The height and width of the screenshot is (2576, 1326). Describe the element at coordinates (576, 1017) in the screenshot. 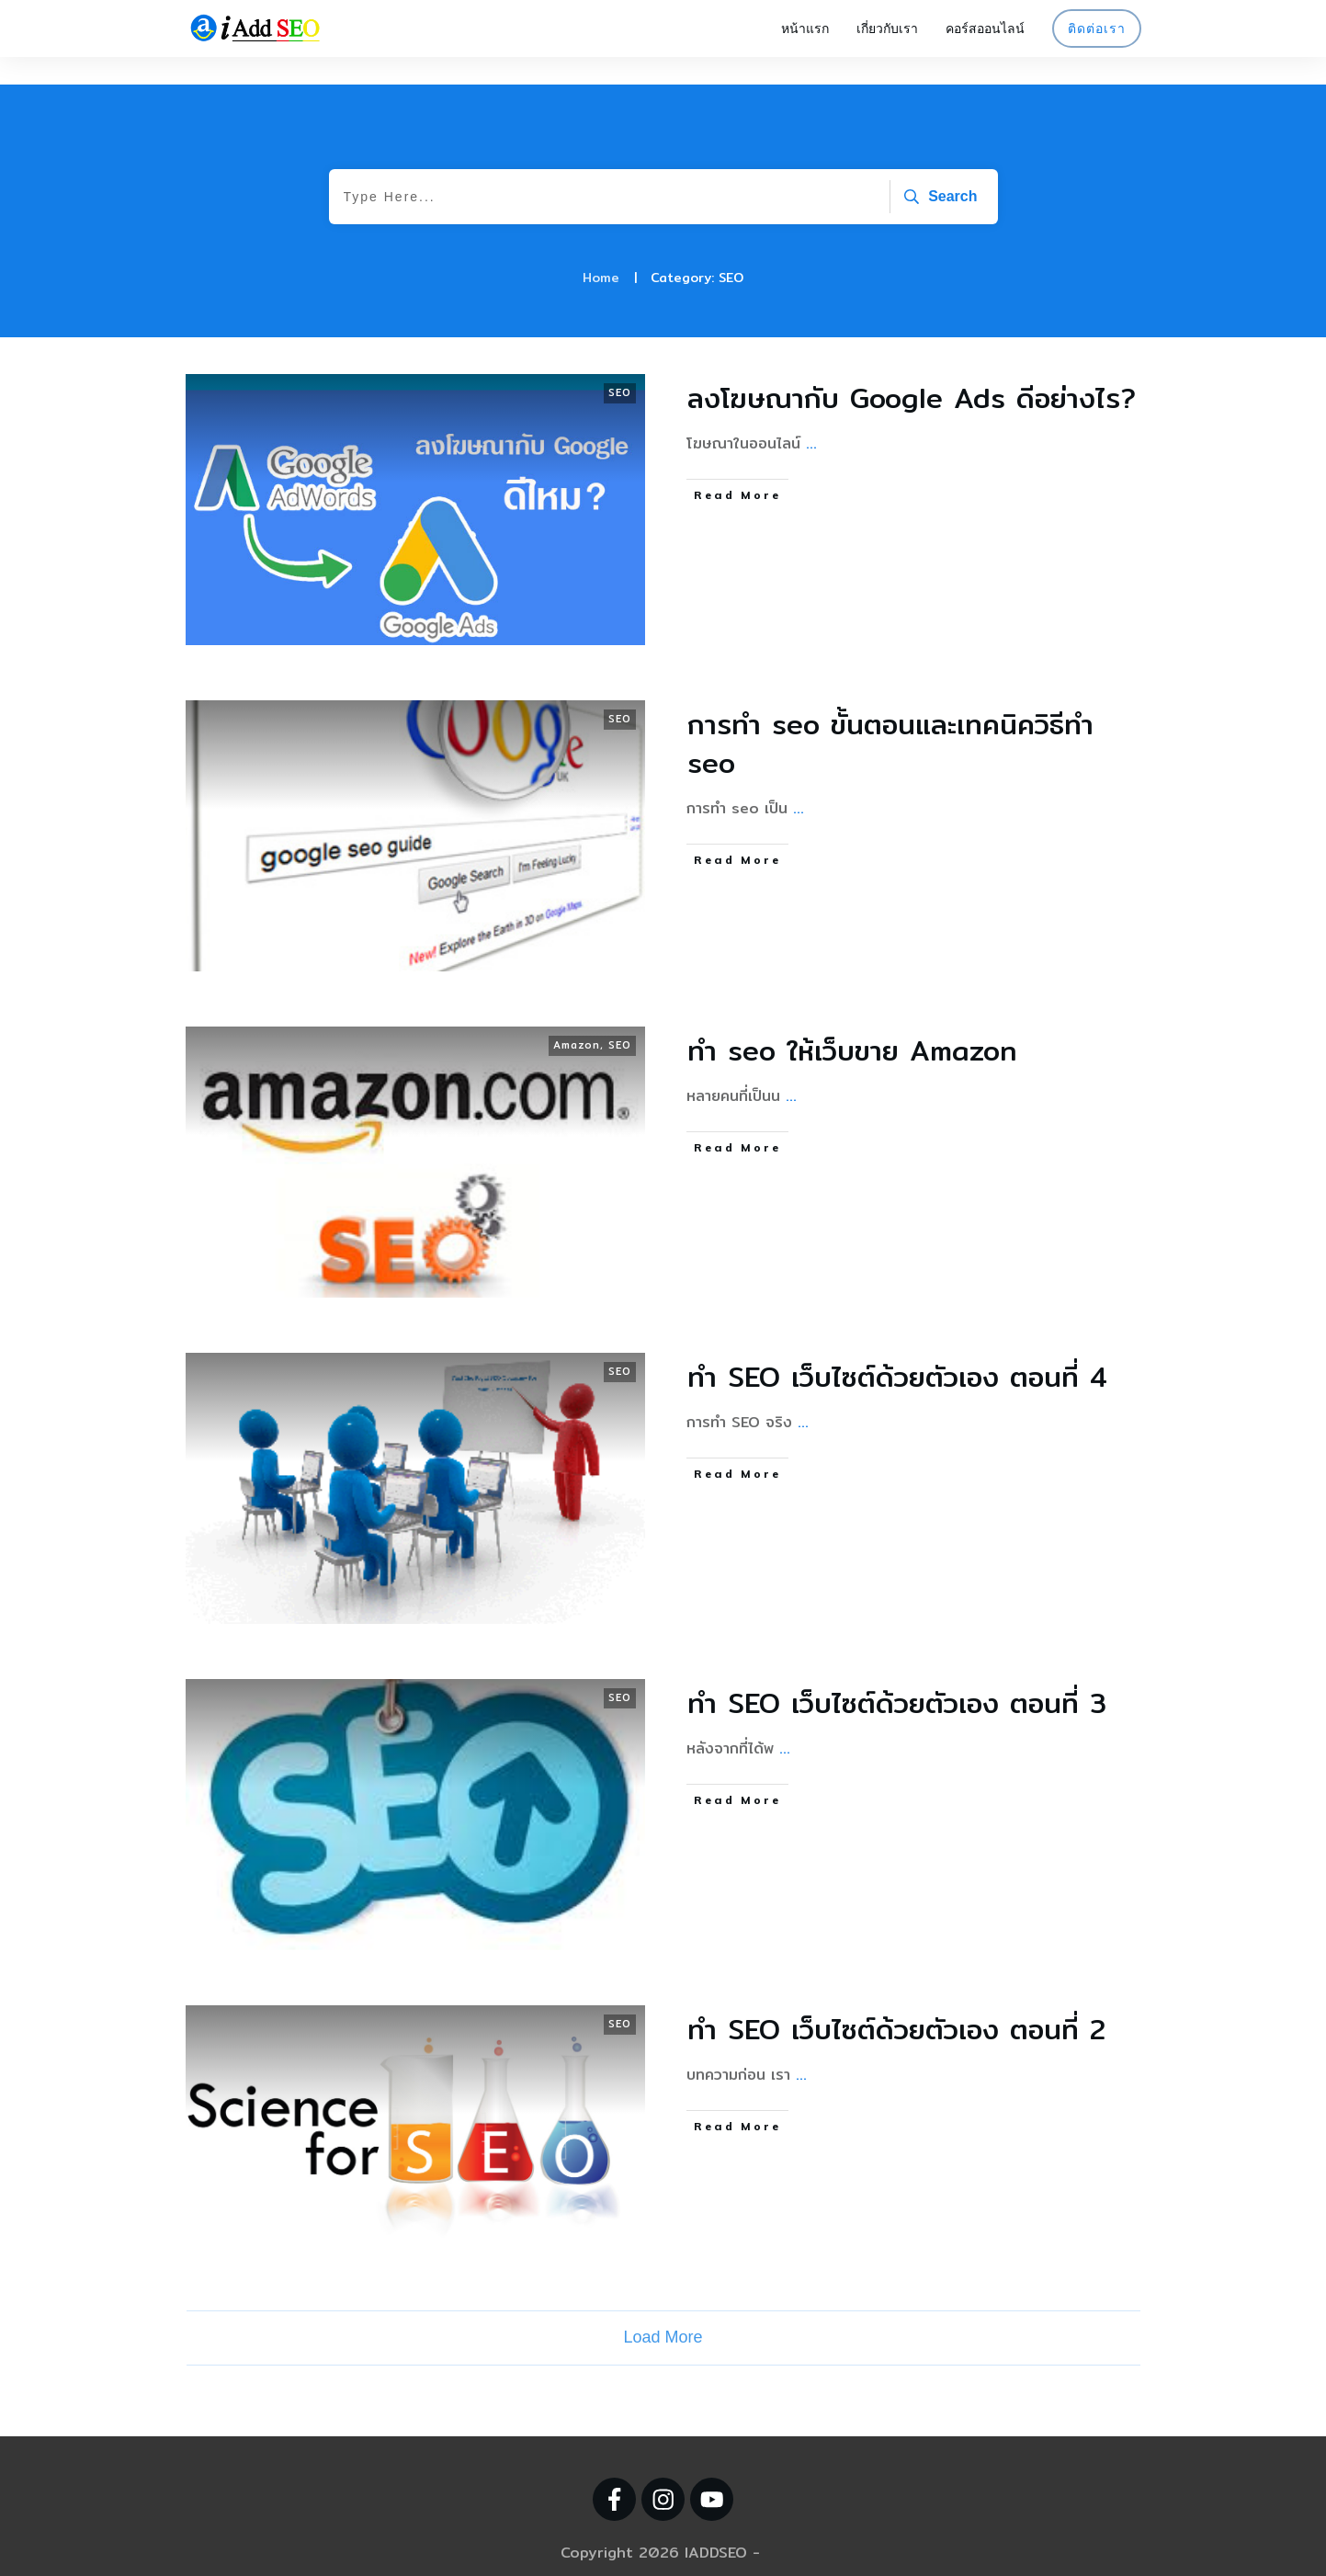

I see `Amazon` at that location.